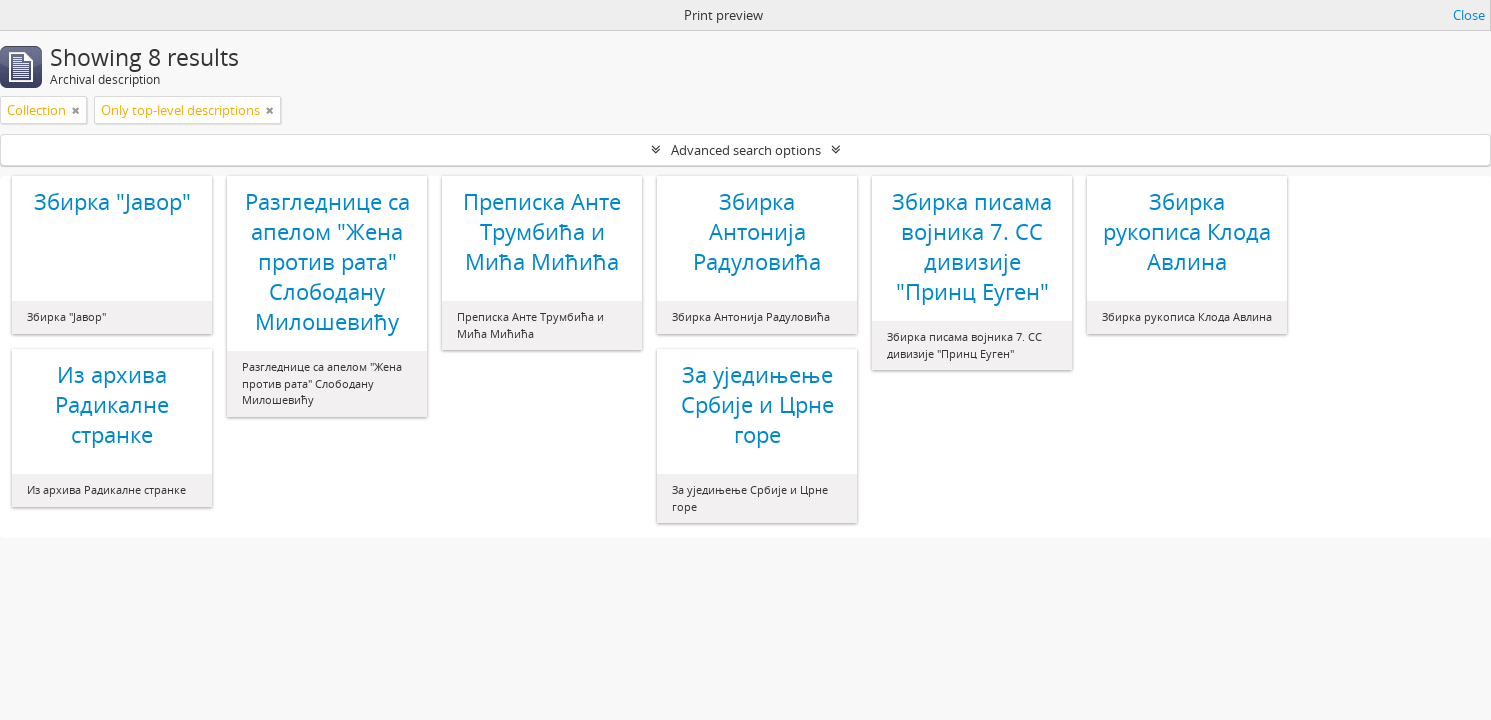  Describe the element at coordinates (1469, 15) in the screenshot. I see `Close` at that location.